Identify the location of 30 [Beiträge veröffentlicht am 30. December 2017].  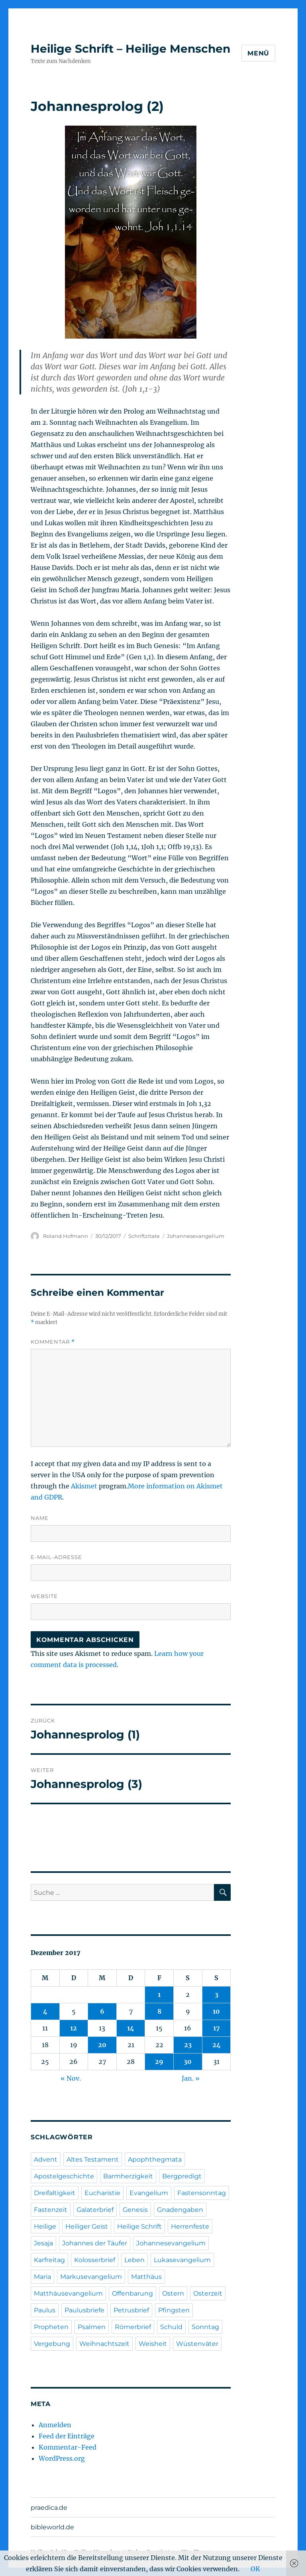
(188, 2062).